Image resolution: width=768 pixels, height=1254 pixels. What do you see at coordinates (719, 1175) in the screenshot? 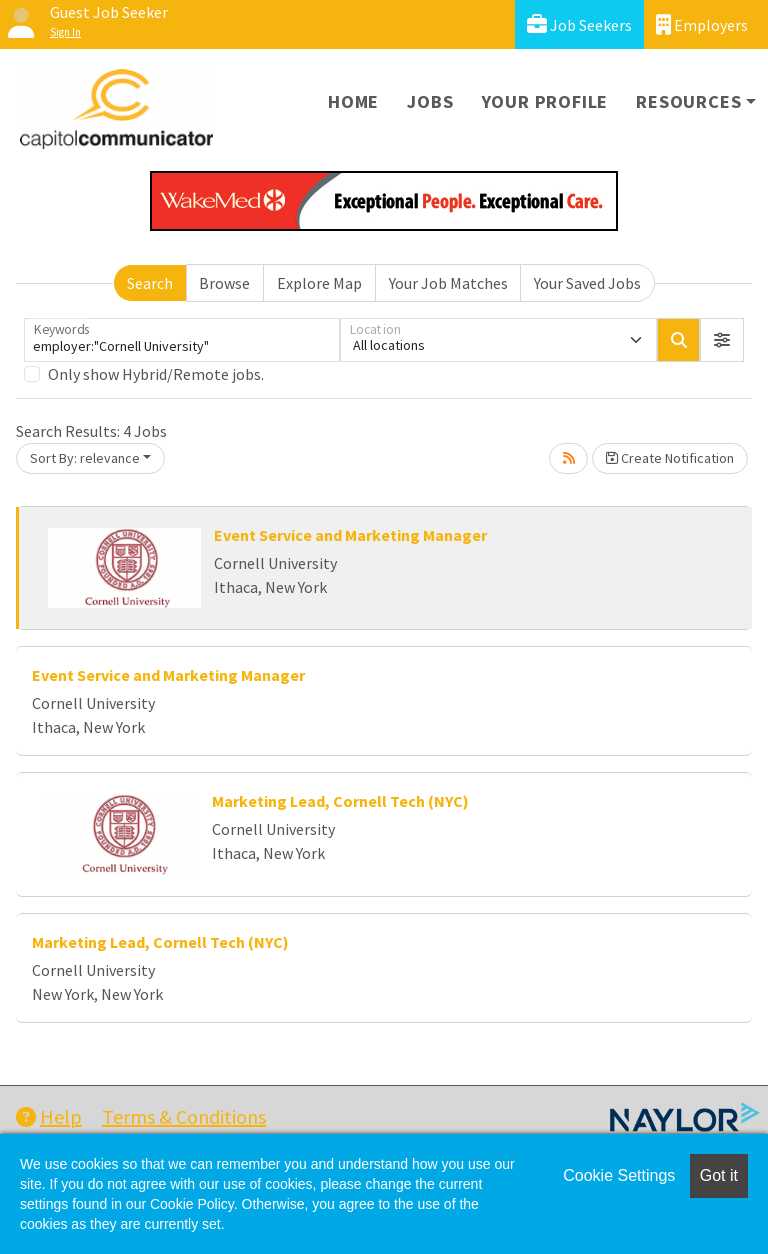
I see `Got it` at bounding box center [719, 1175].